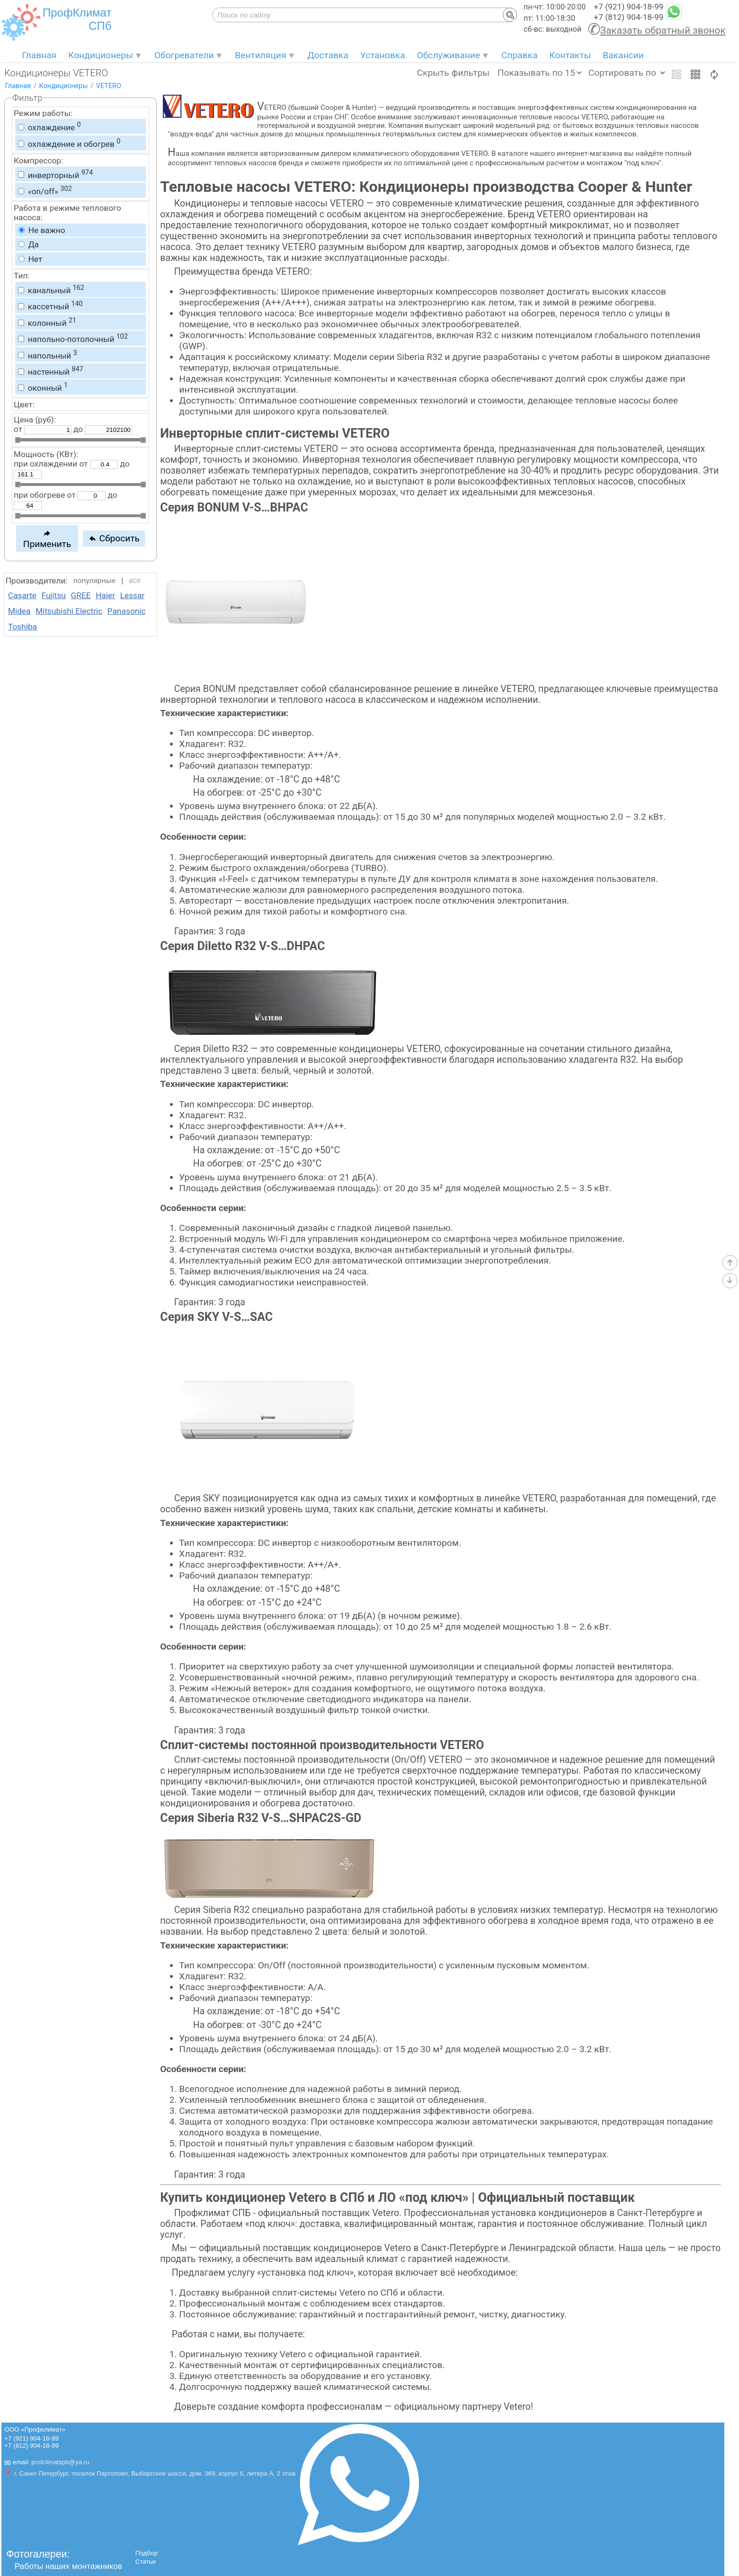  Describe the element at coordinates (149, 2473) in the screenshot. I see `📍 г. Санкт-Петербург, поселок Парголово, Выборгское шоссе, дом. 369, корпус 6, литера А, 2 этаж` at that location.